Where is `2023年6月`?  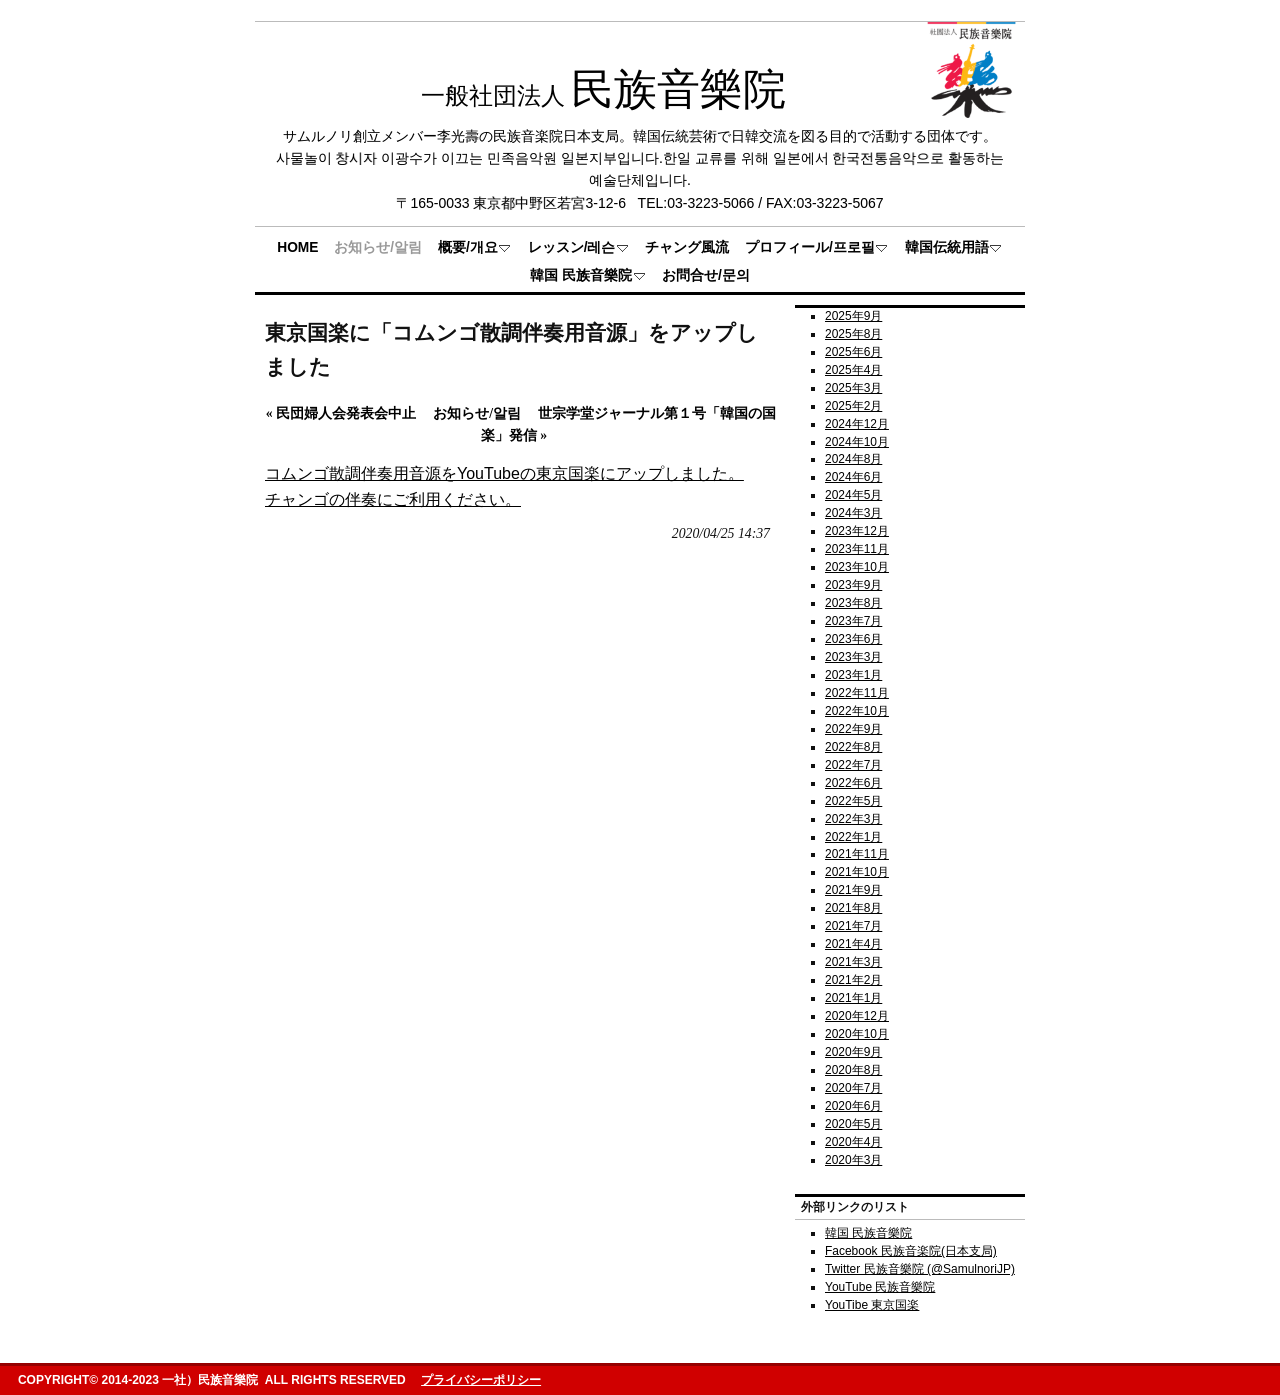
2023年6月 is located at coordinates (853, 639).